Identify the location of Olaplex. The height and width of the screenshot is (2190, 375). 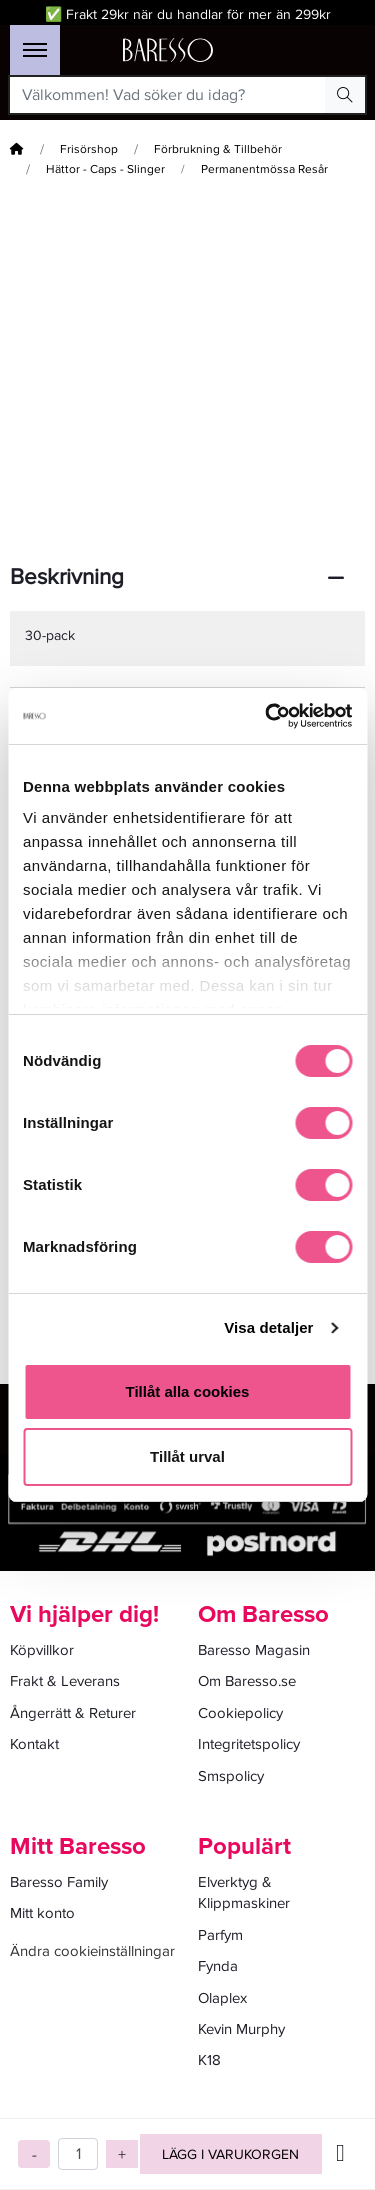
(222, 1998).